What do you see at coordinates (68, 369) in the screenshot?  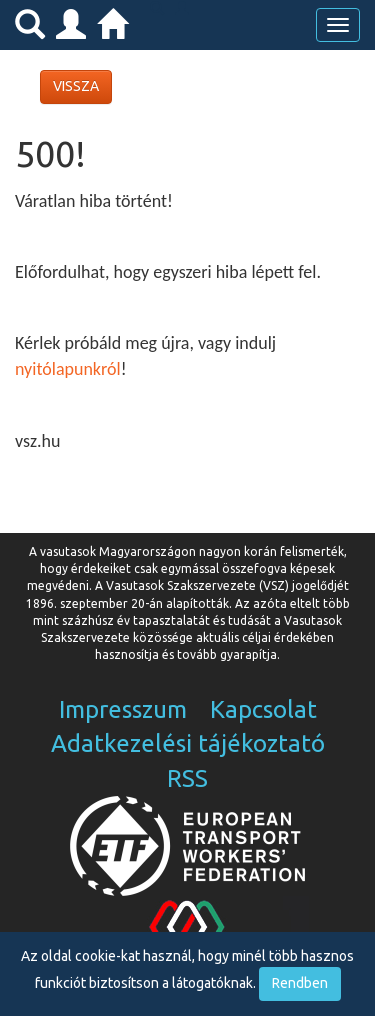 I see `nyitólapunkról` at bounding box center [68, 369].